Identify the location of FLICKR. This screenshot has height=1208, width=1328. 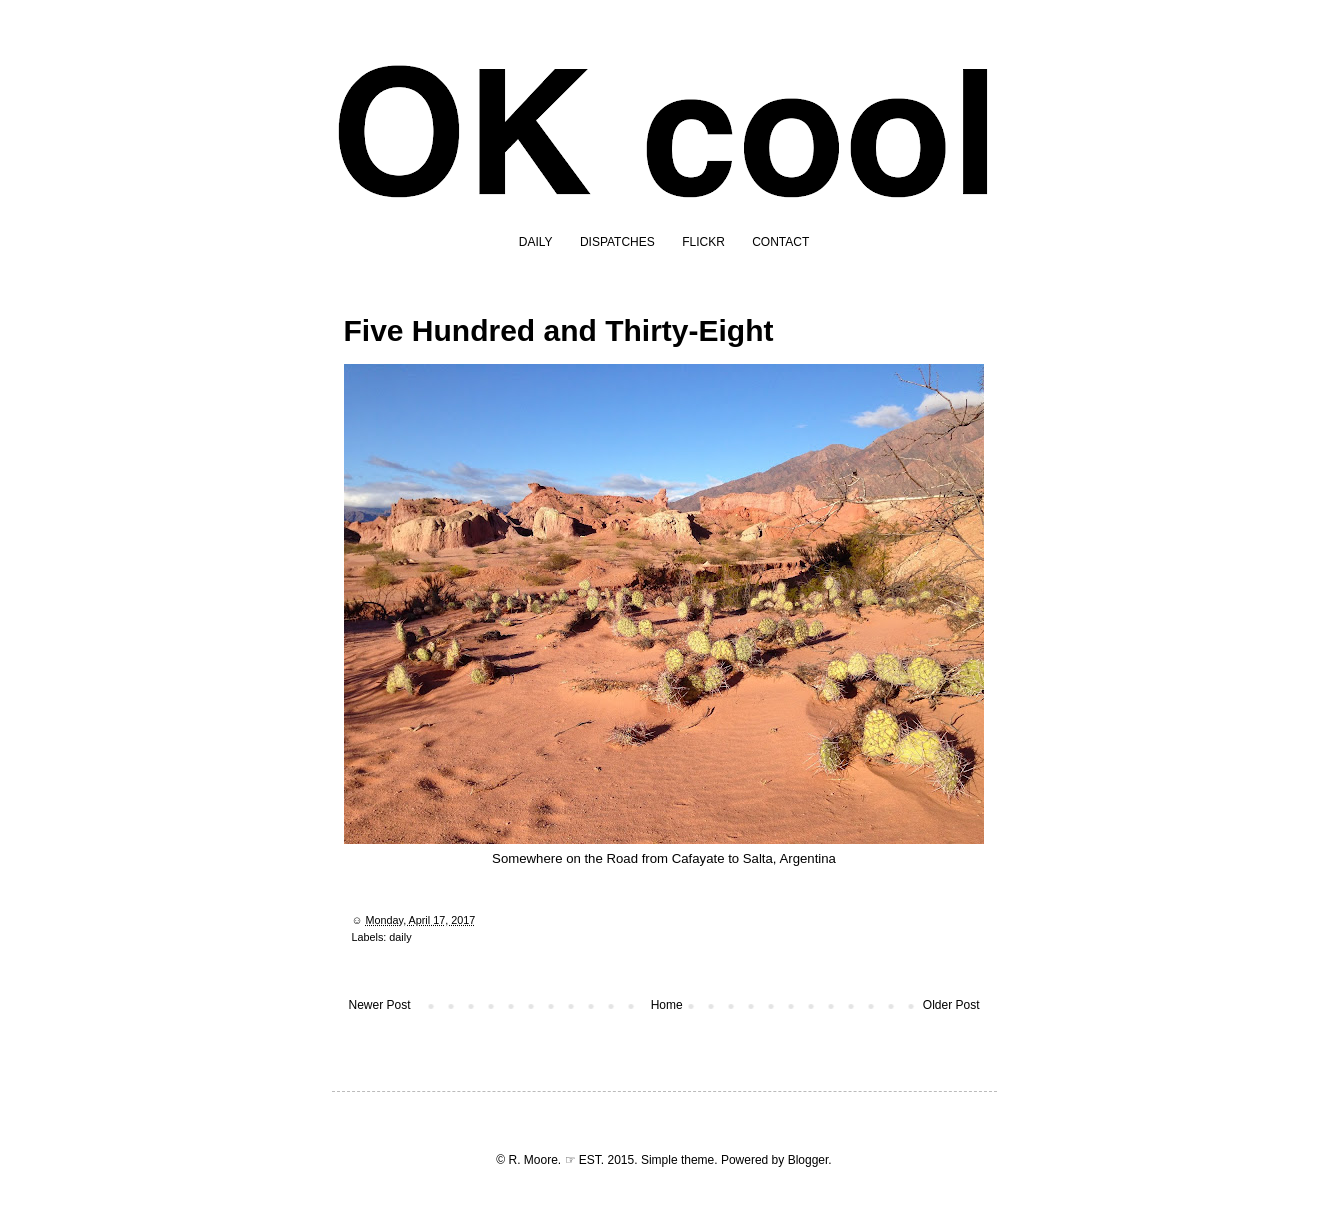
(703, 242).